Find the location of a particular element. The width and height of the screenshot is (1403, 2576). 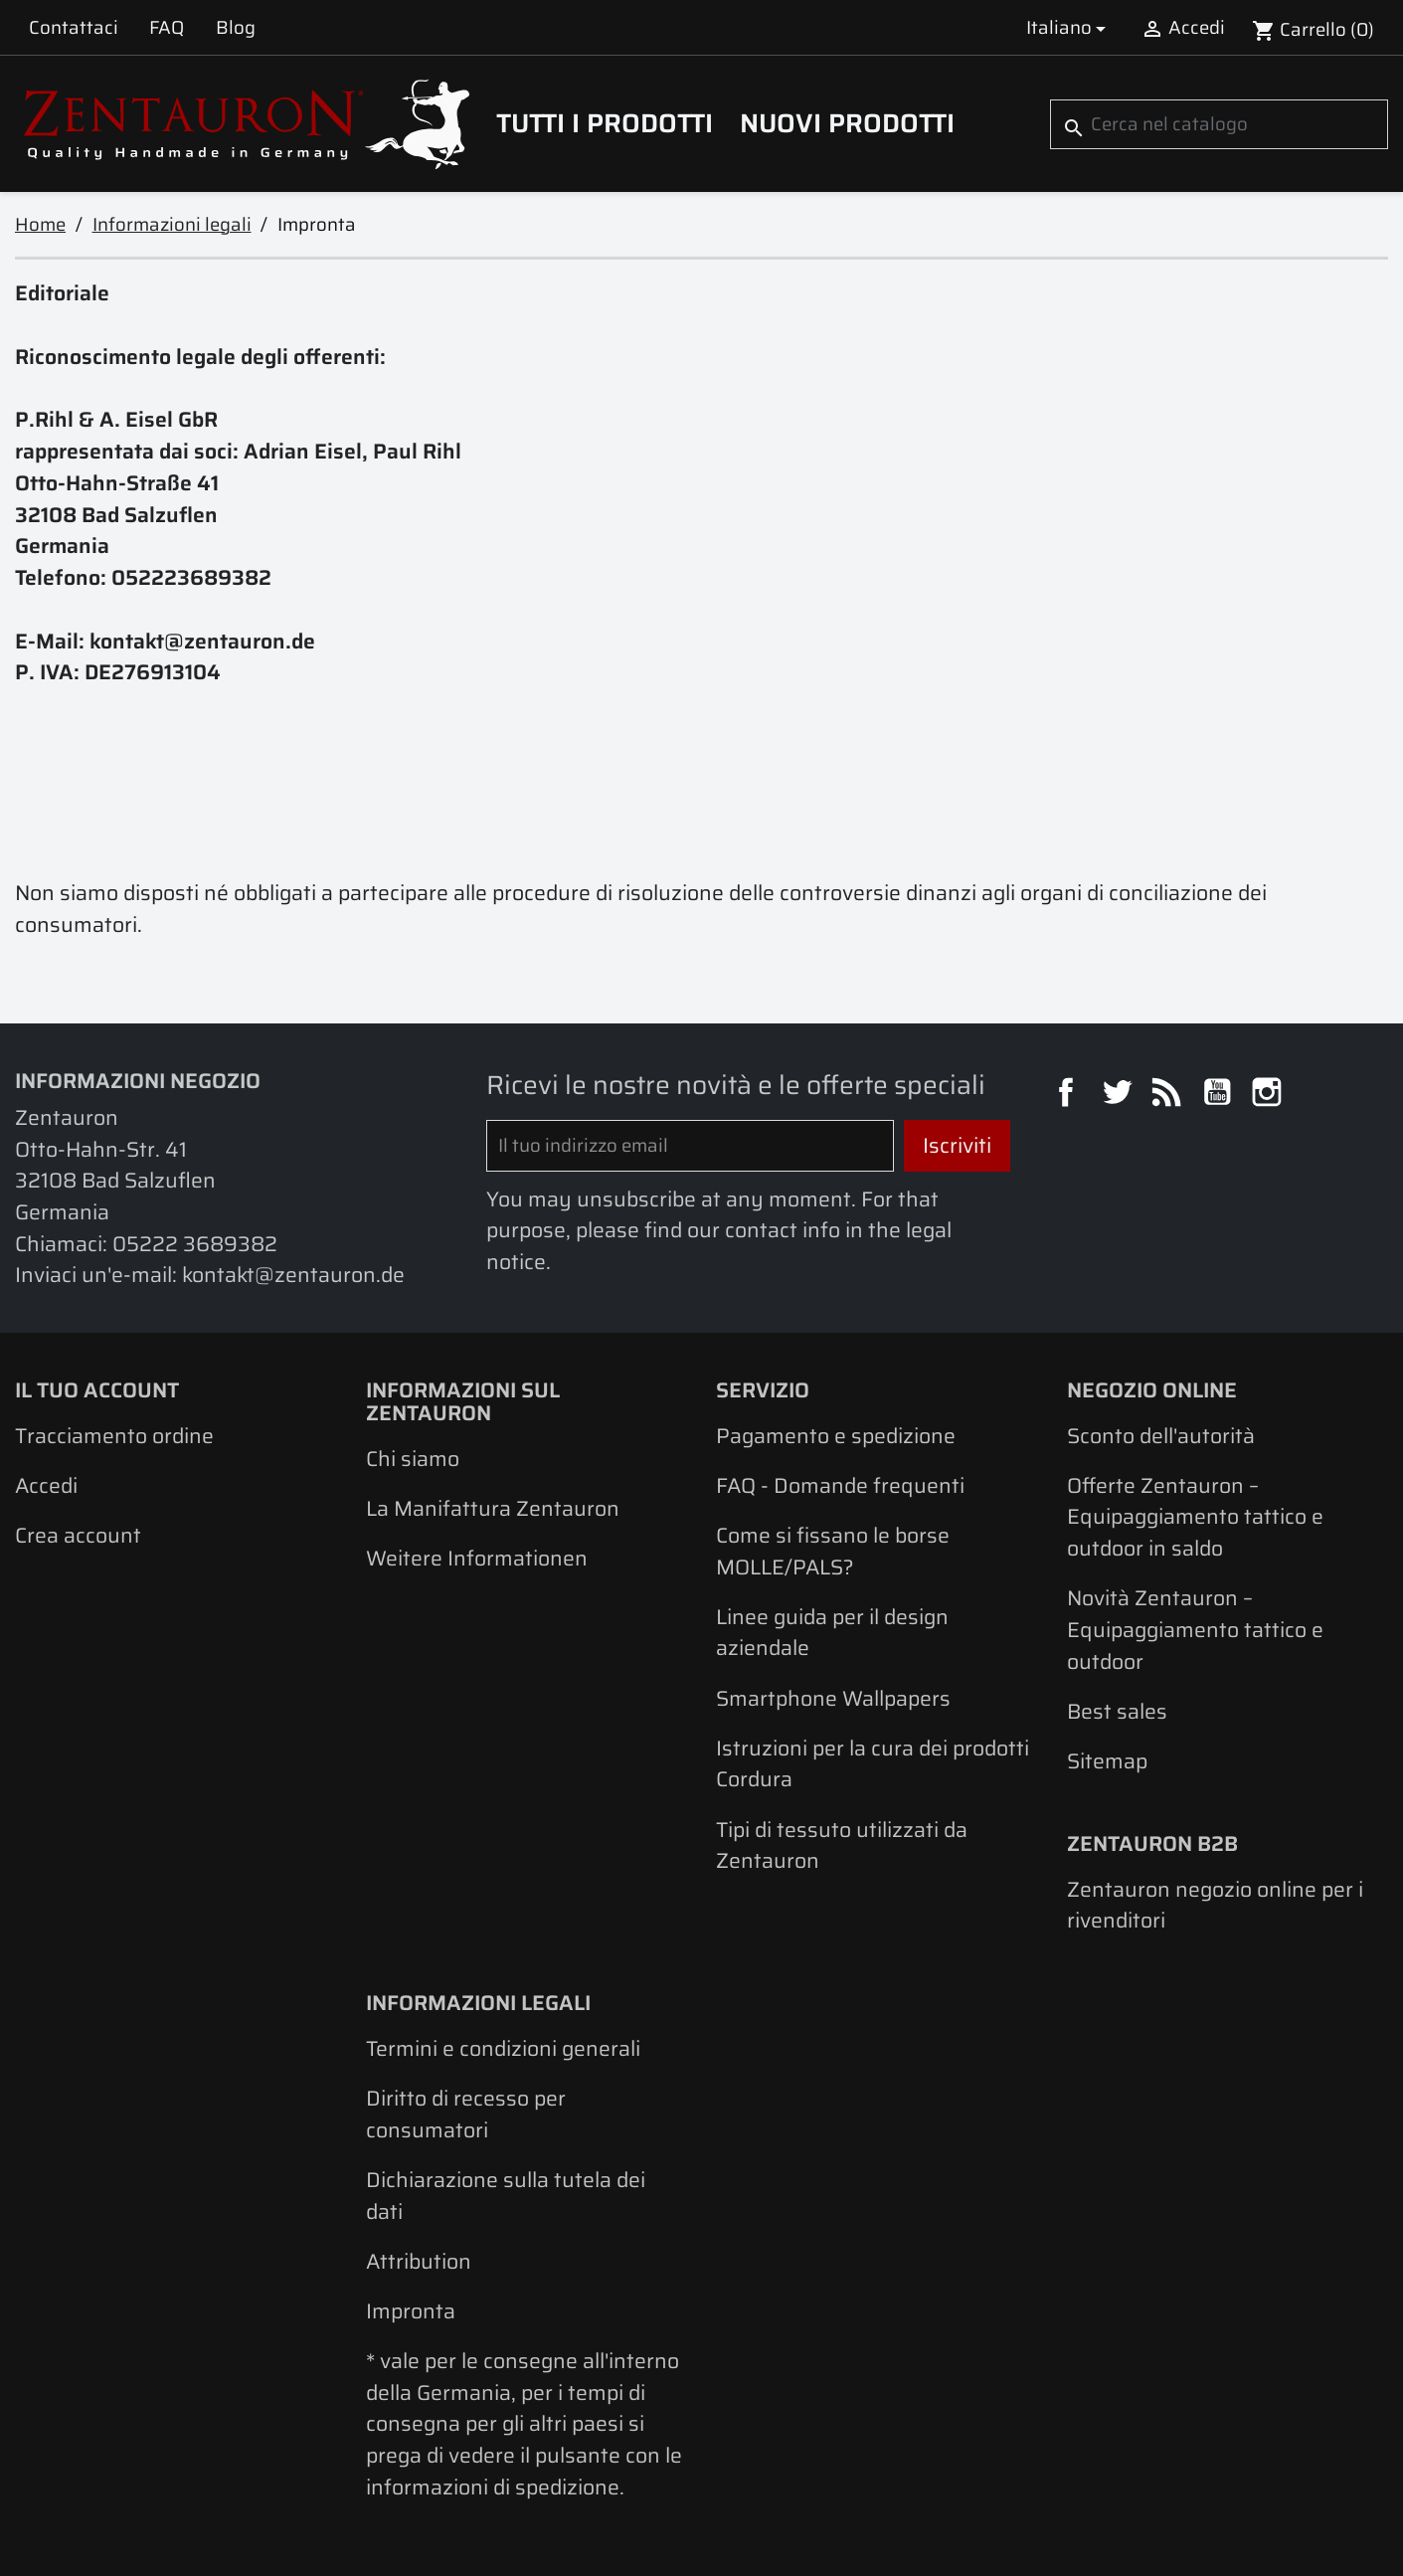

Attribution is located at coordinates (418, 2261).